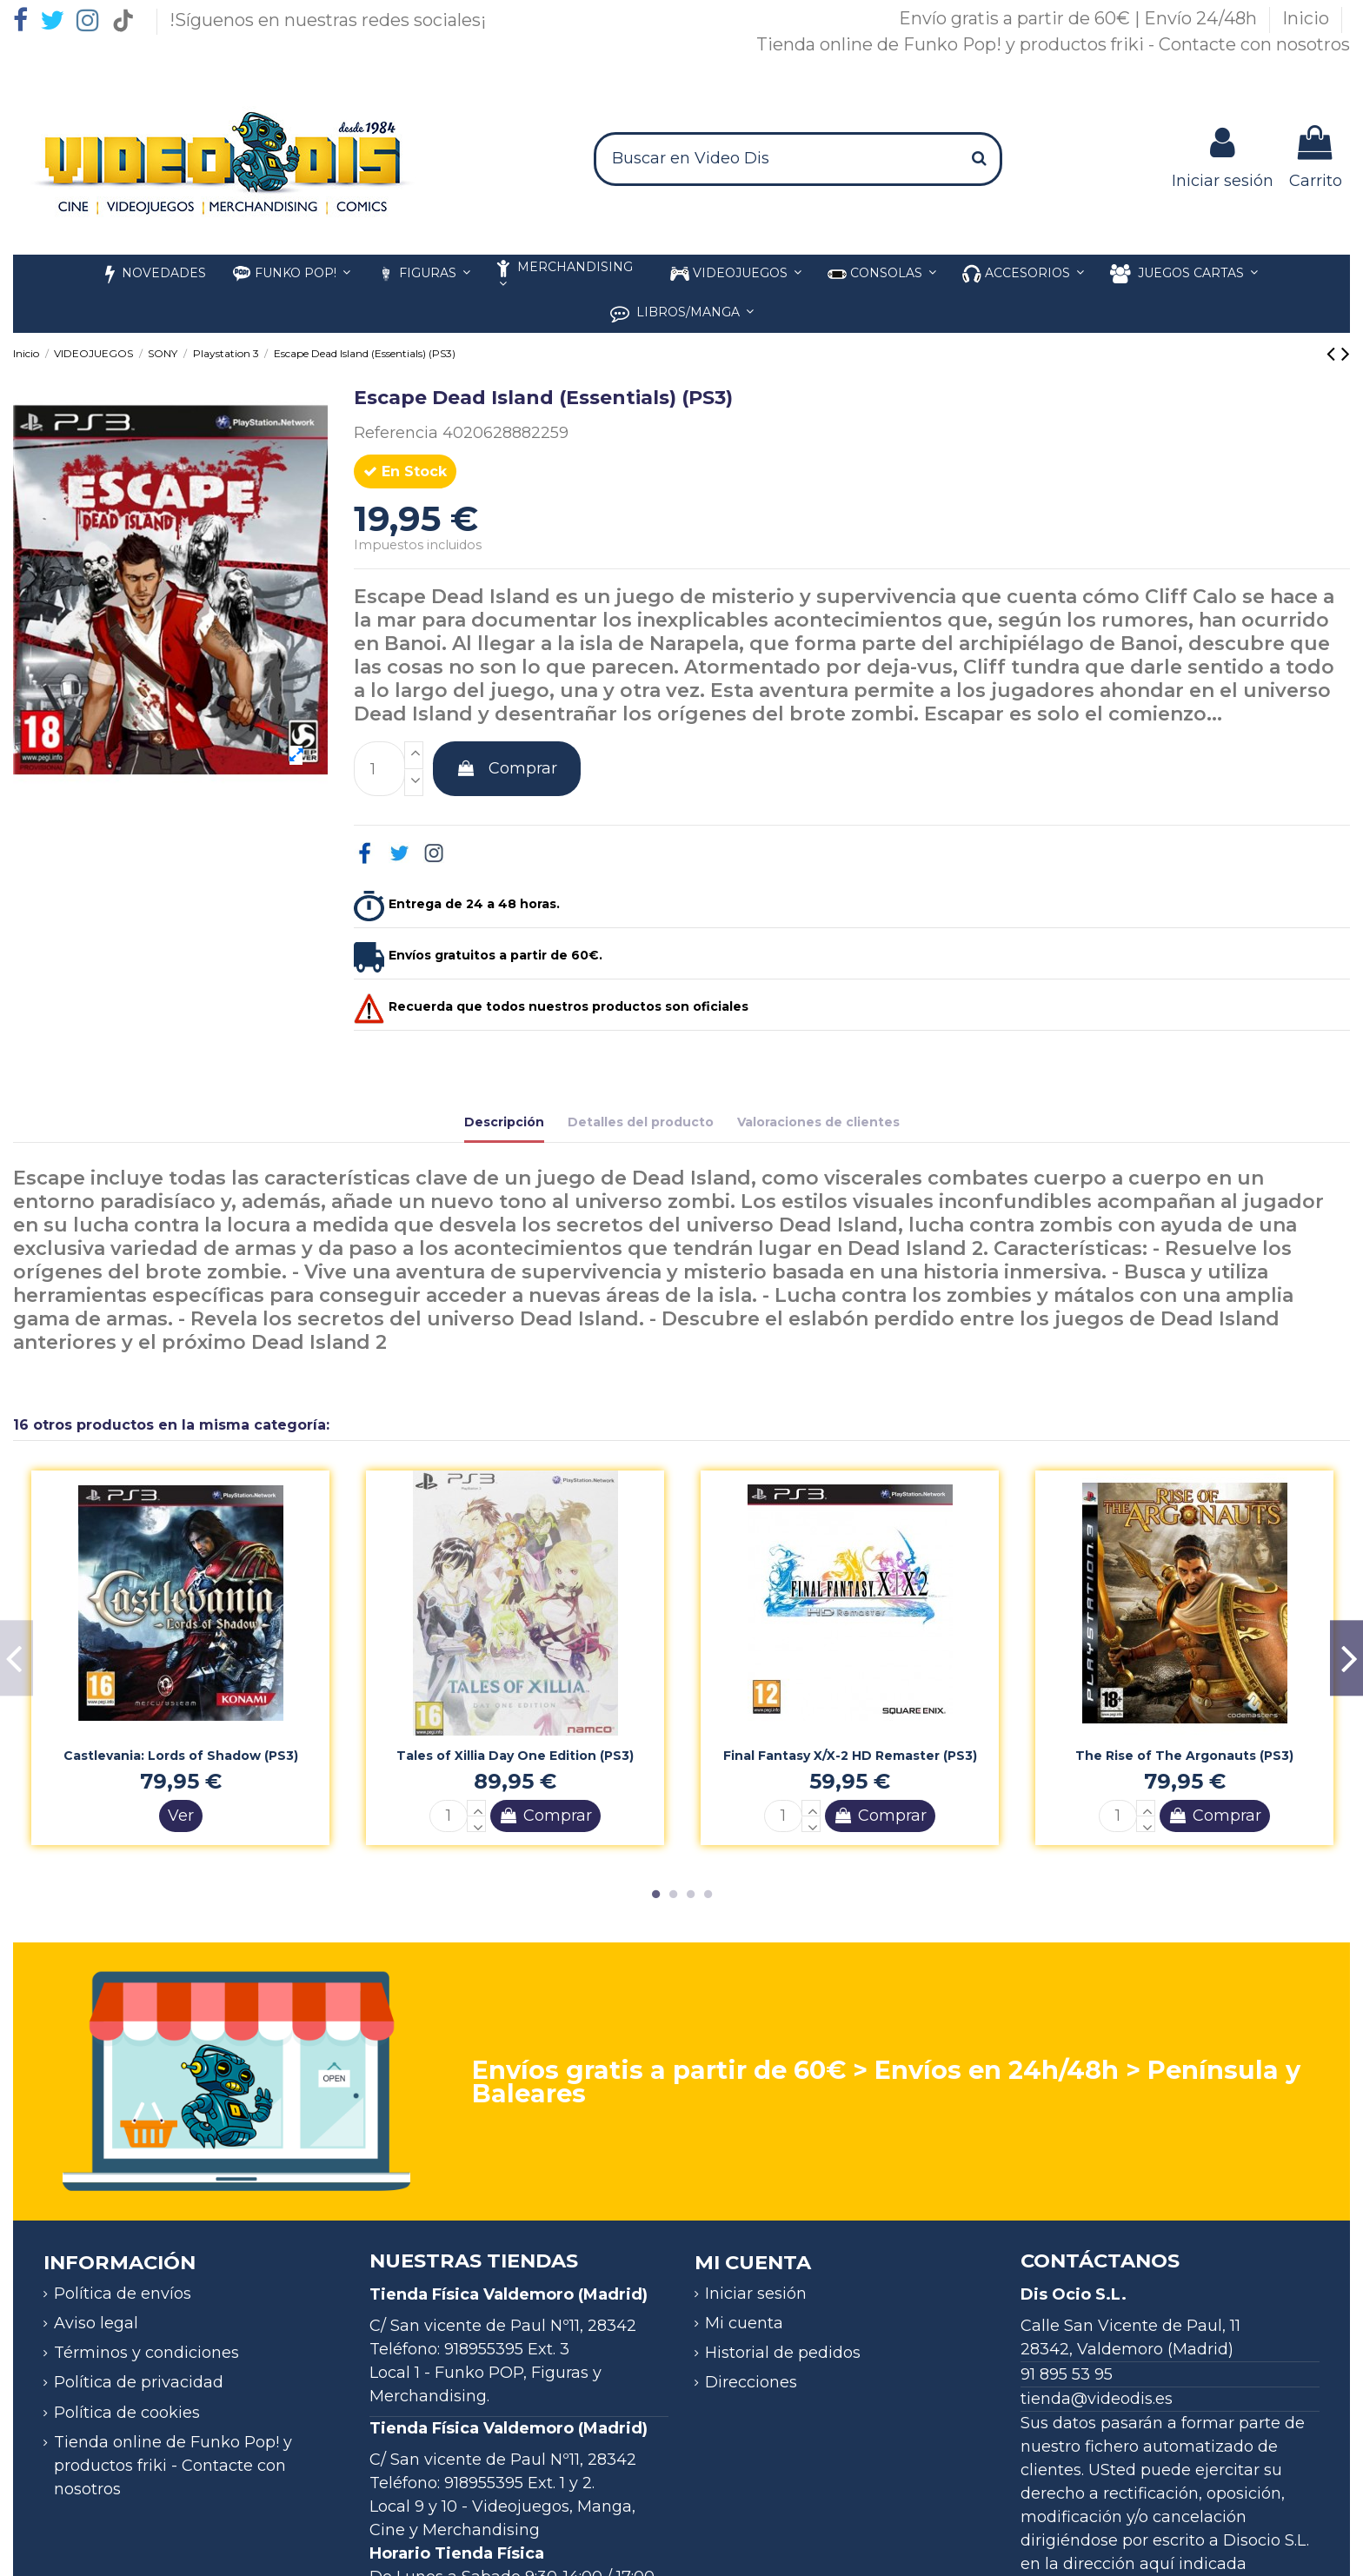 This screenshot has height=2576, width=1363. Describe the element at coordinates (850, 1755) in the screenshot. I see `Final Fantasy X/X-2 HD Remaster (PS3)` at that location.